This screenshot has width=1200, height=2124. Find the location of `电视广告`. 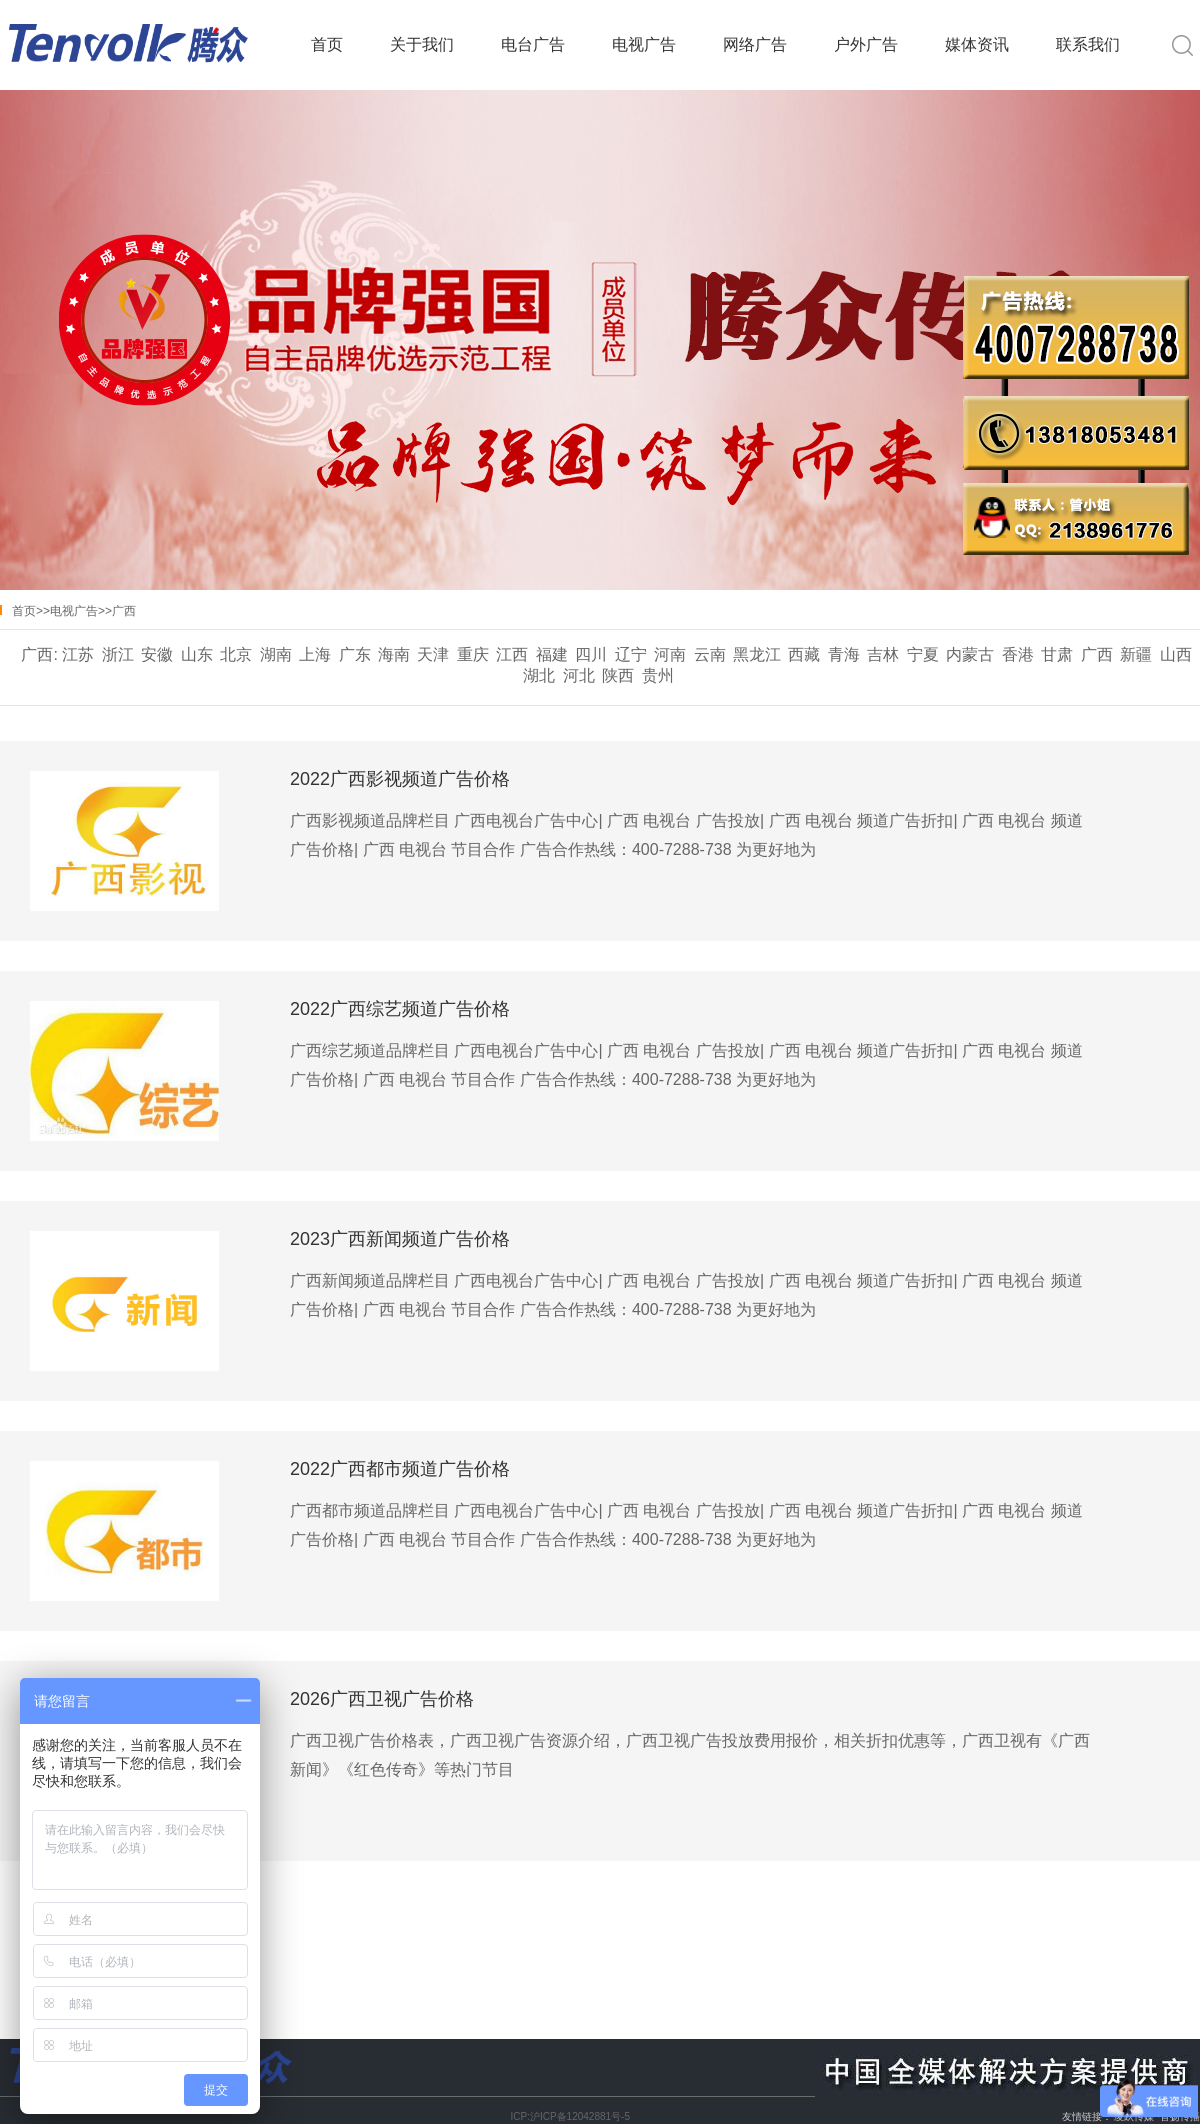

电视广告 is located at coordinates (644, 44).